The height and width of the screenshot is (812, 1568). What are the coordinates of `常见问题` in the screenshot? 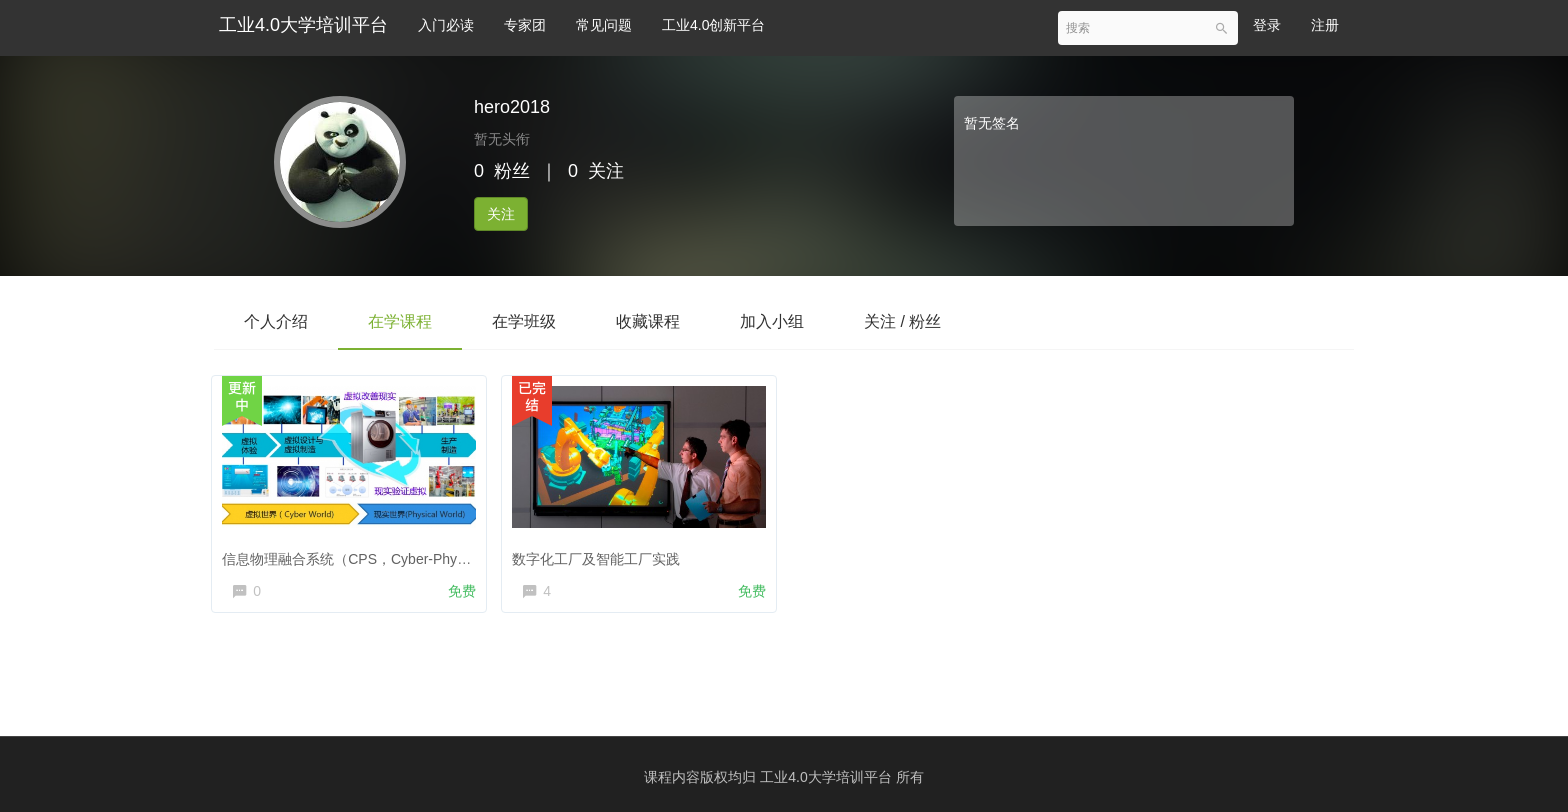 It's located at (604, 25).